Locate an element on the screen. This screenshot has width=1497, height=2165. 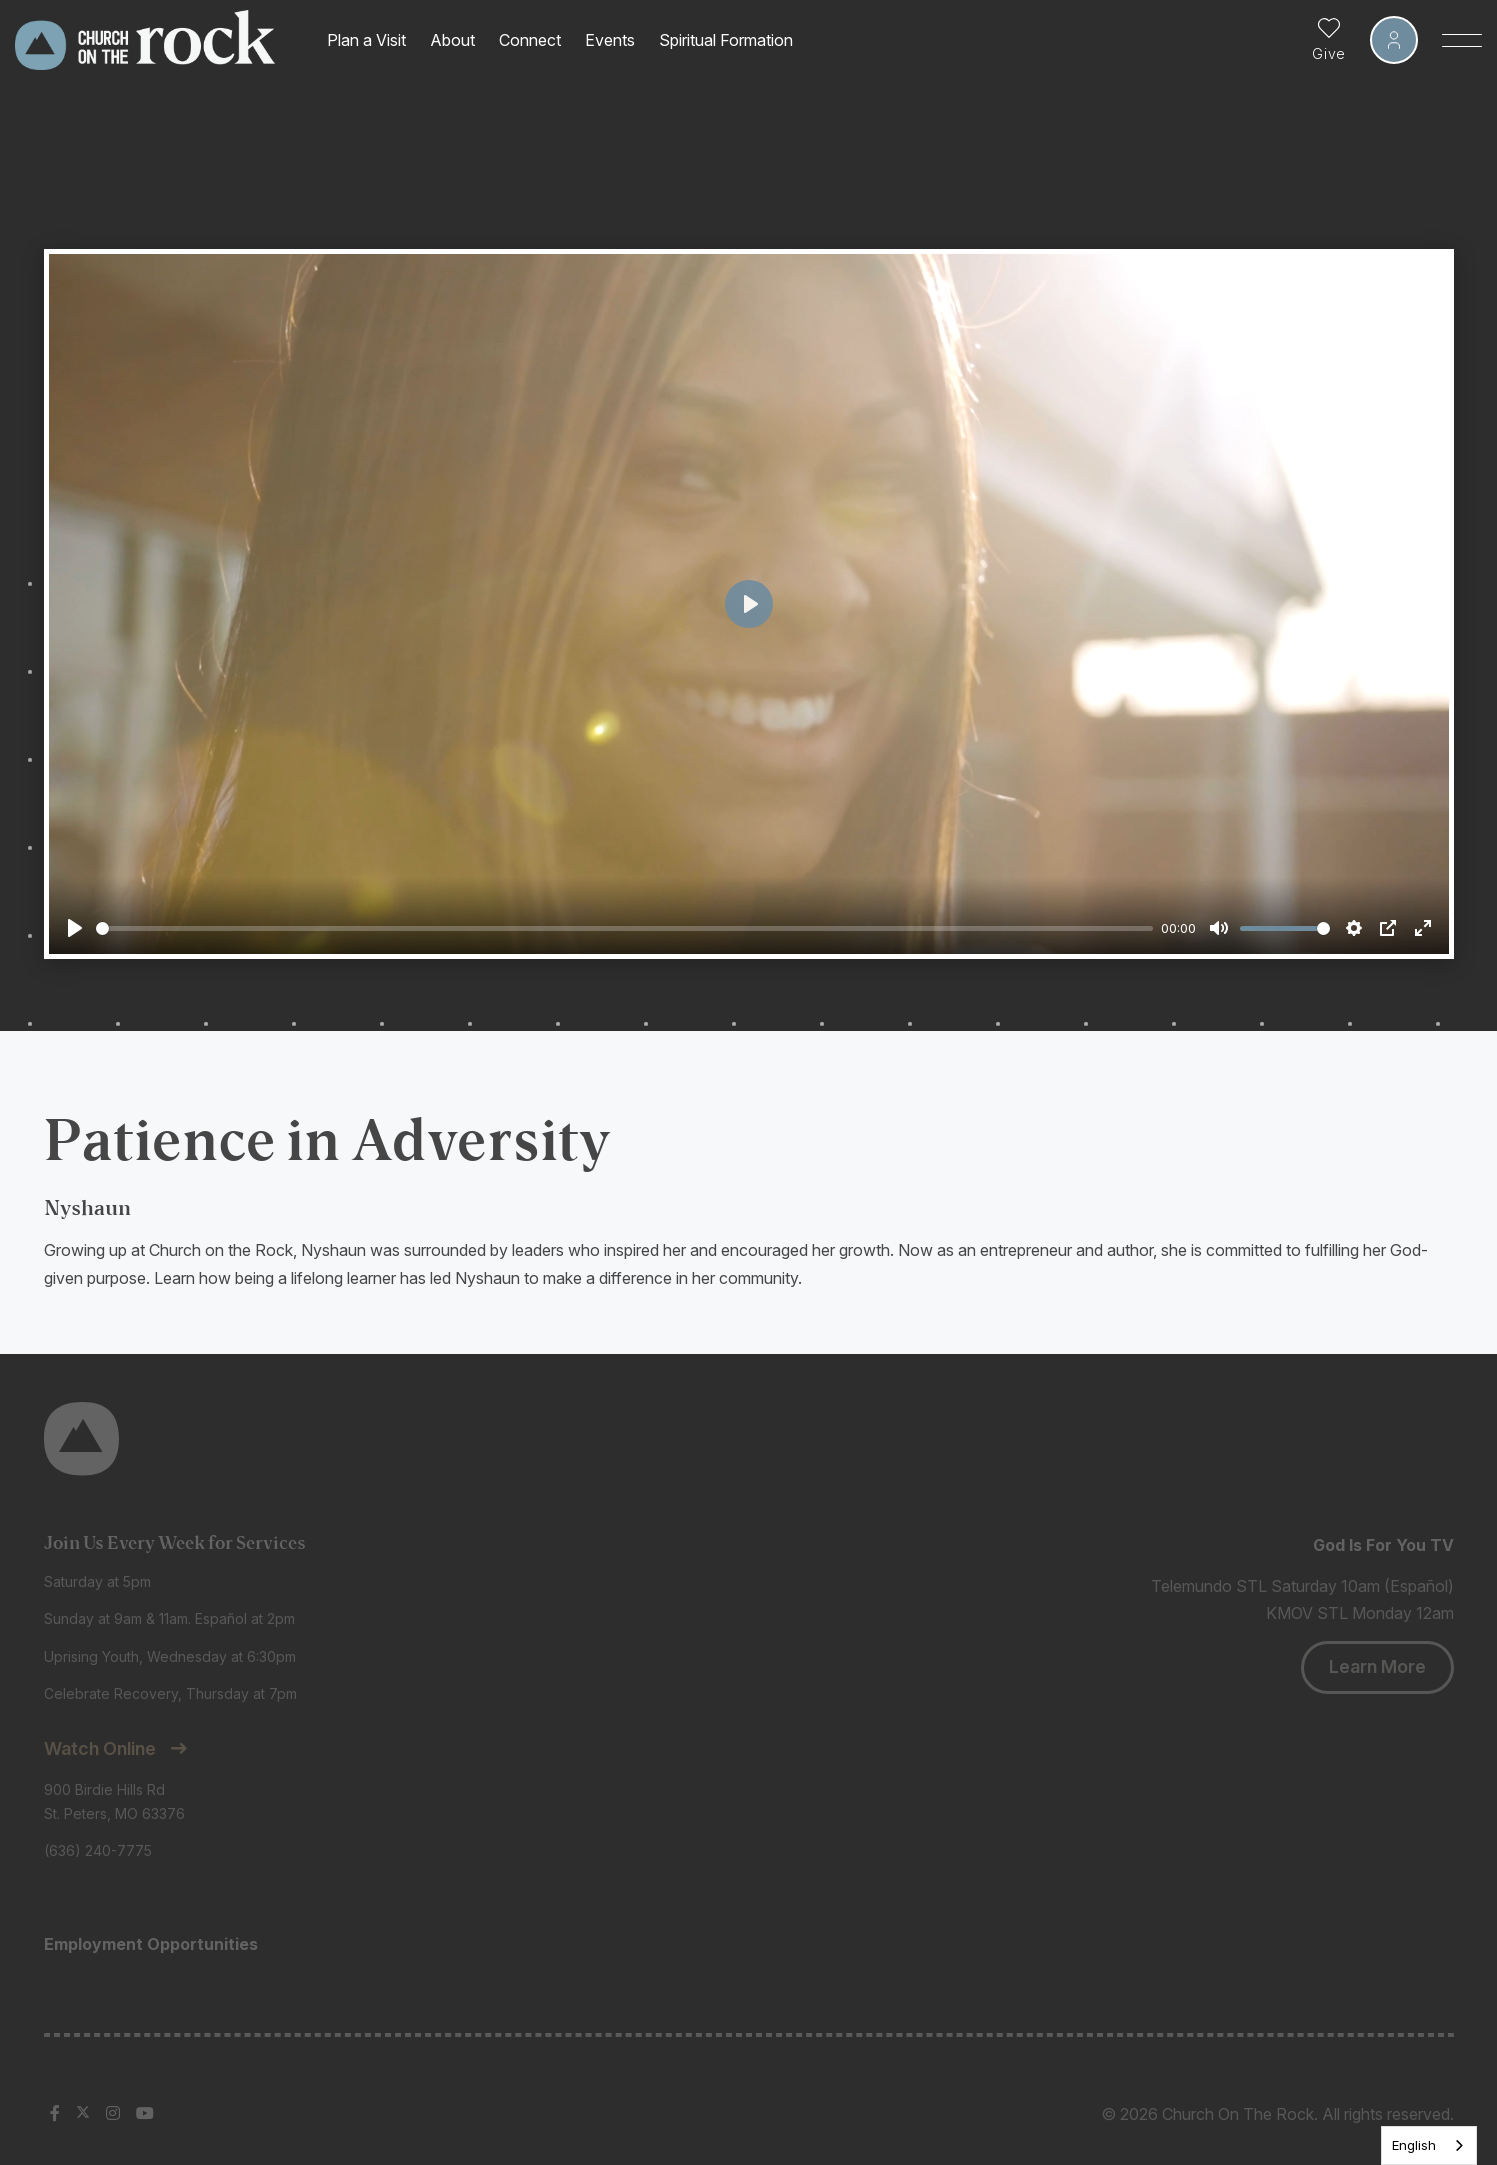
[Toggle Sidebar navigation] is located at coordinates (1462, 40).